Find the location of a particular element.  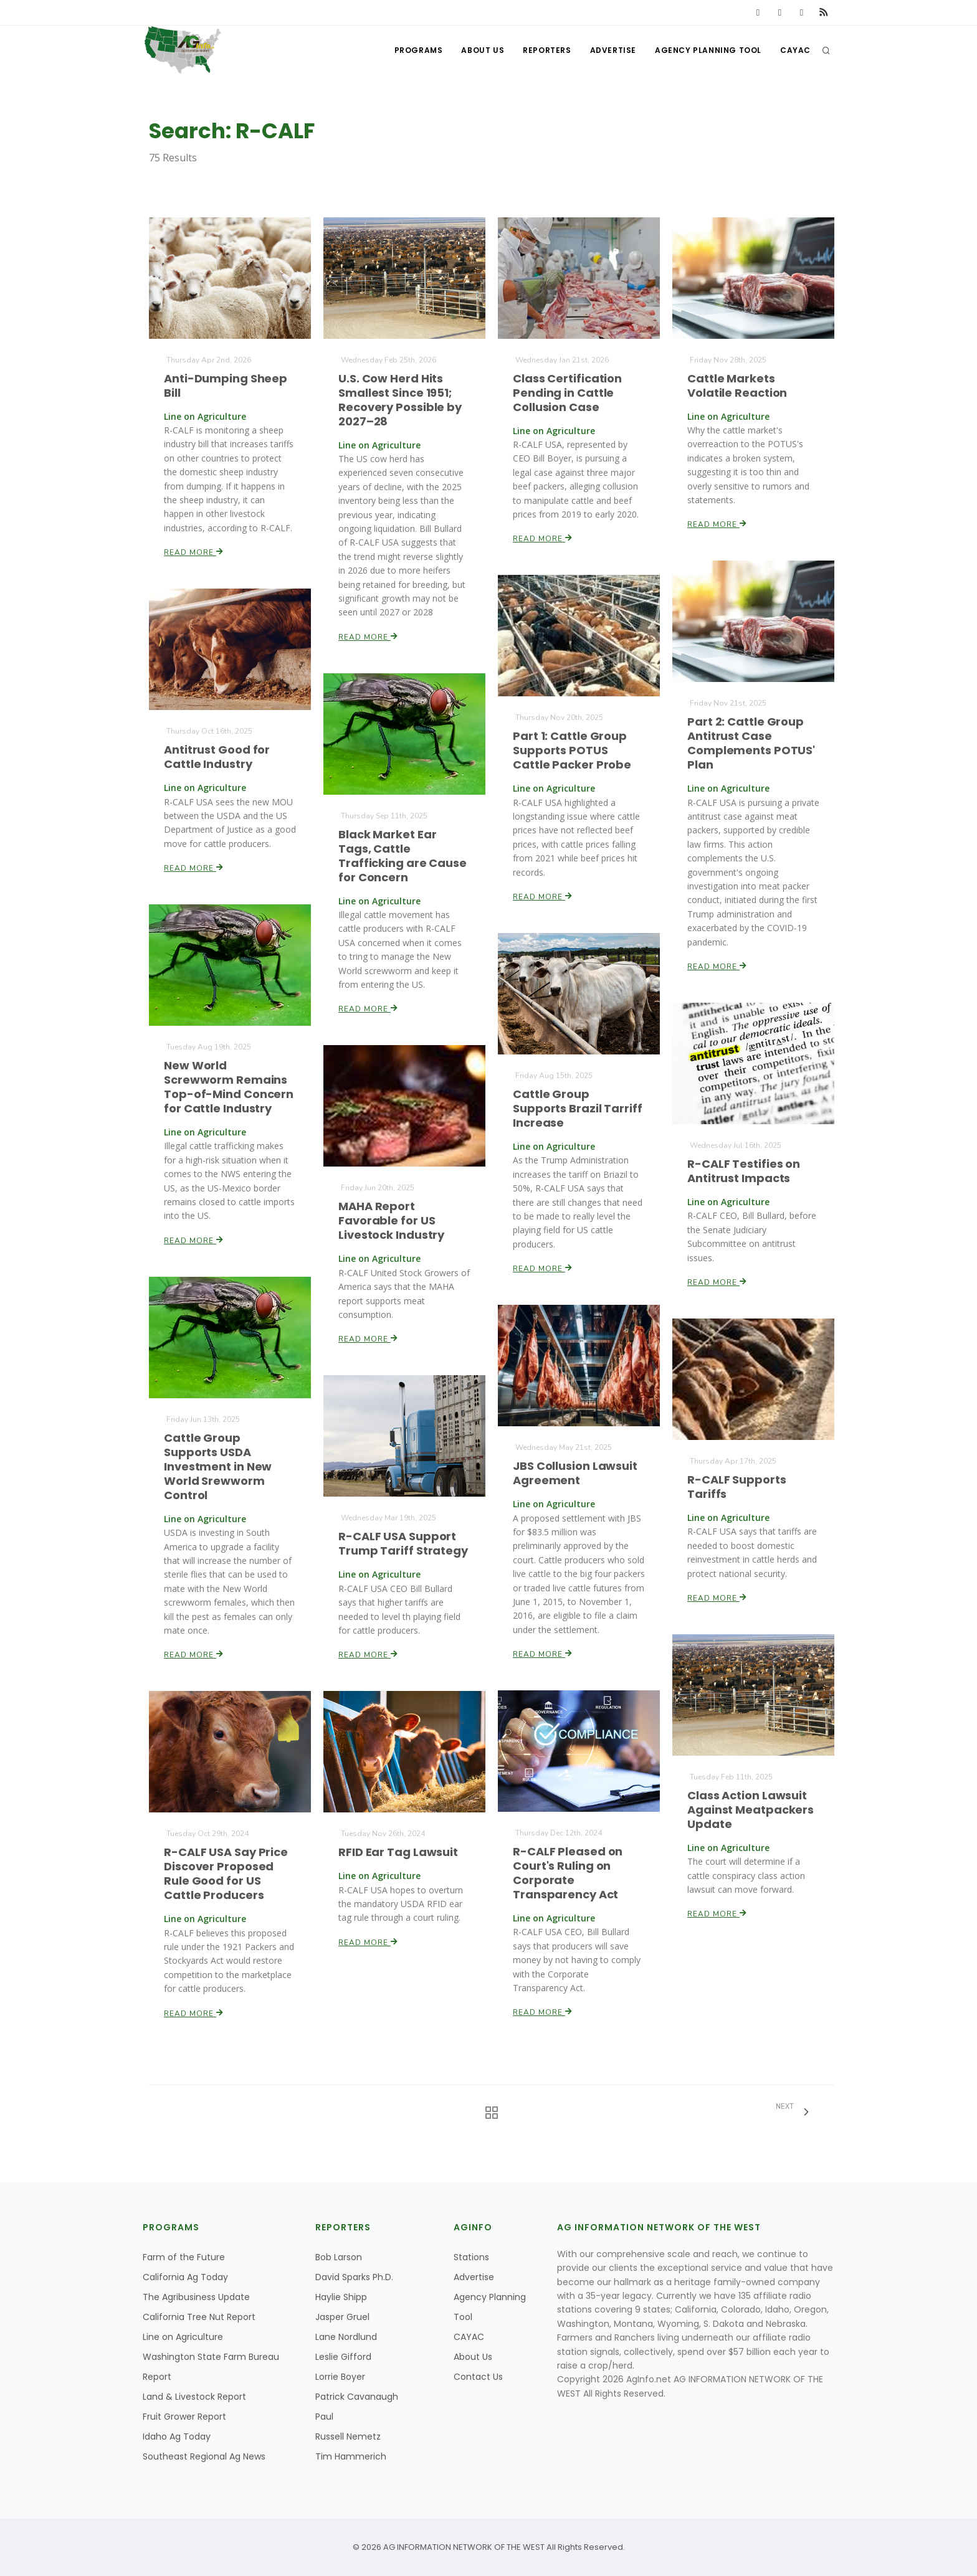

RFID Ear Tag Lawsuit is located at coordinates (397, 1852).